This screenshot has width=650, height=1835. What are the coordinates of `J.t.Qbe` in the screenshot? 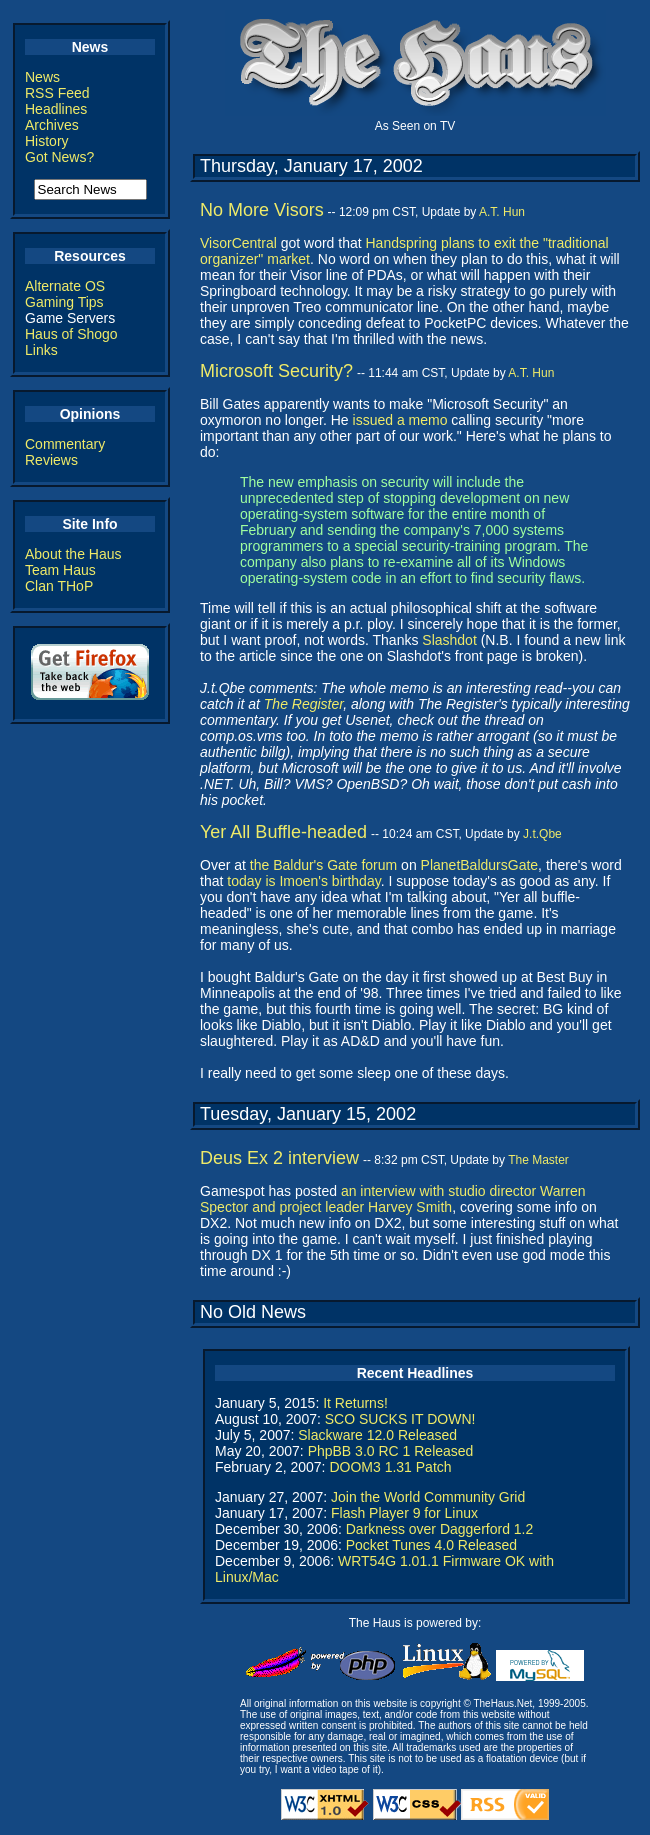 It's located at (542, 834).